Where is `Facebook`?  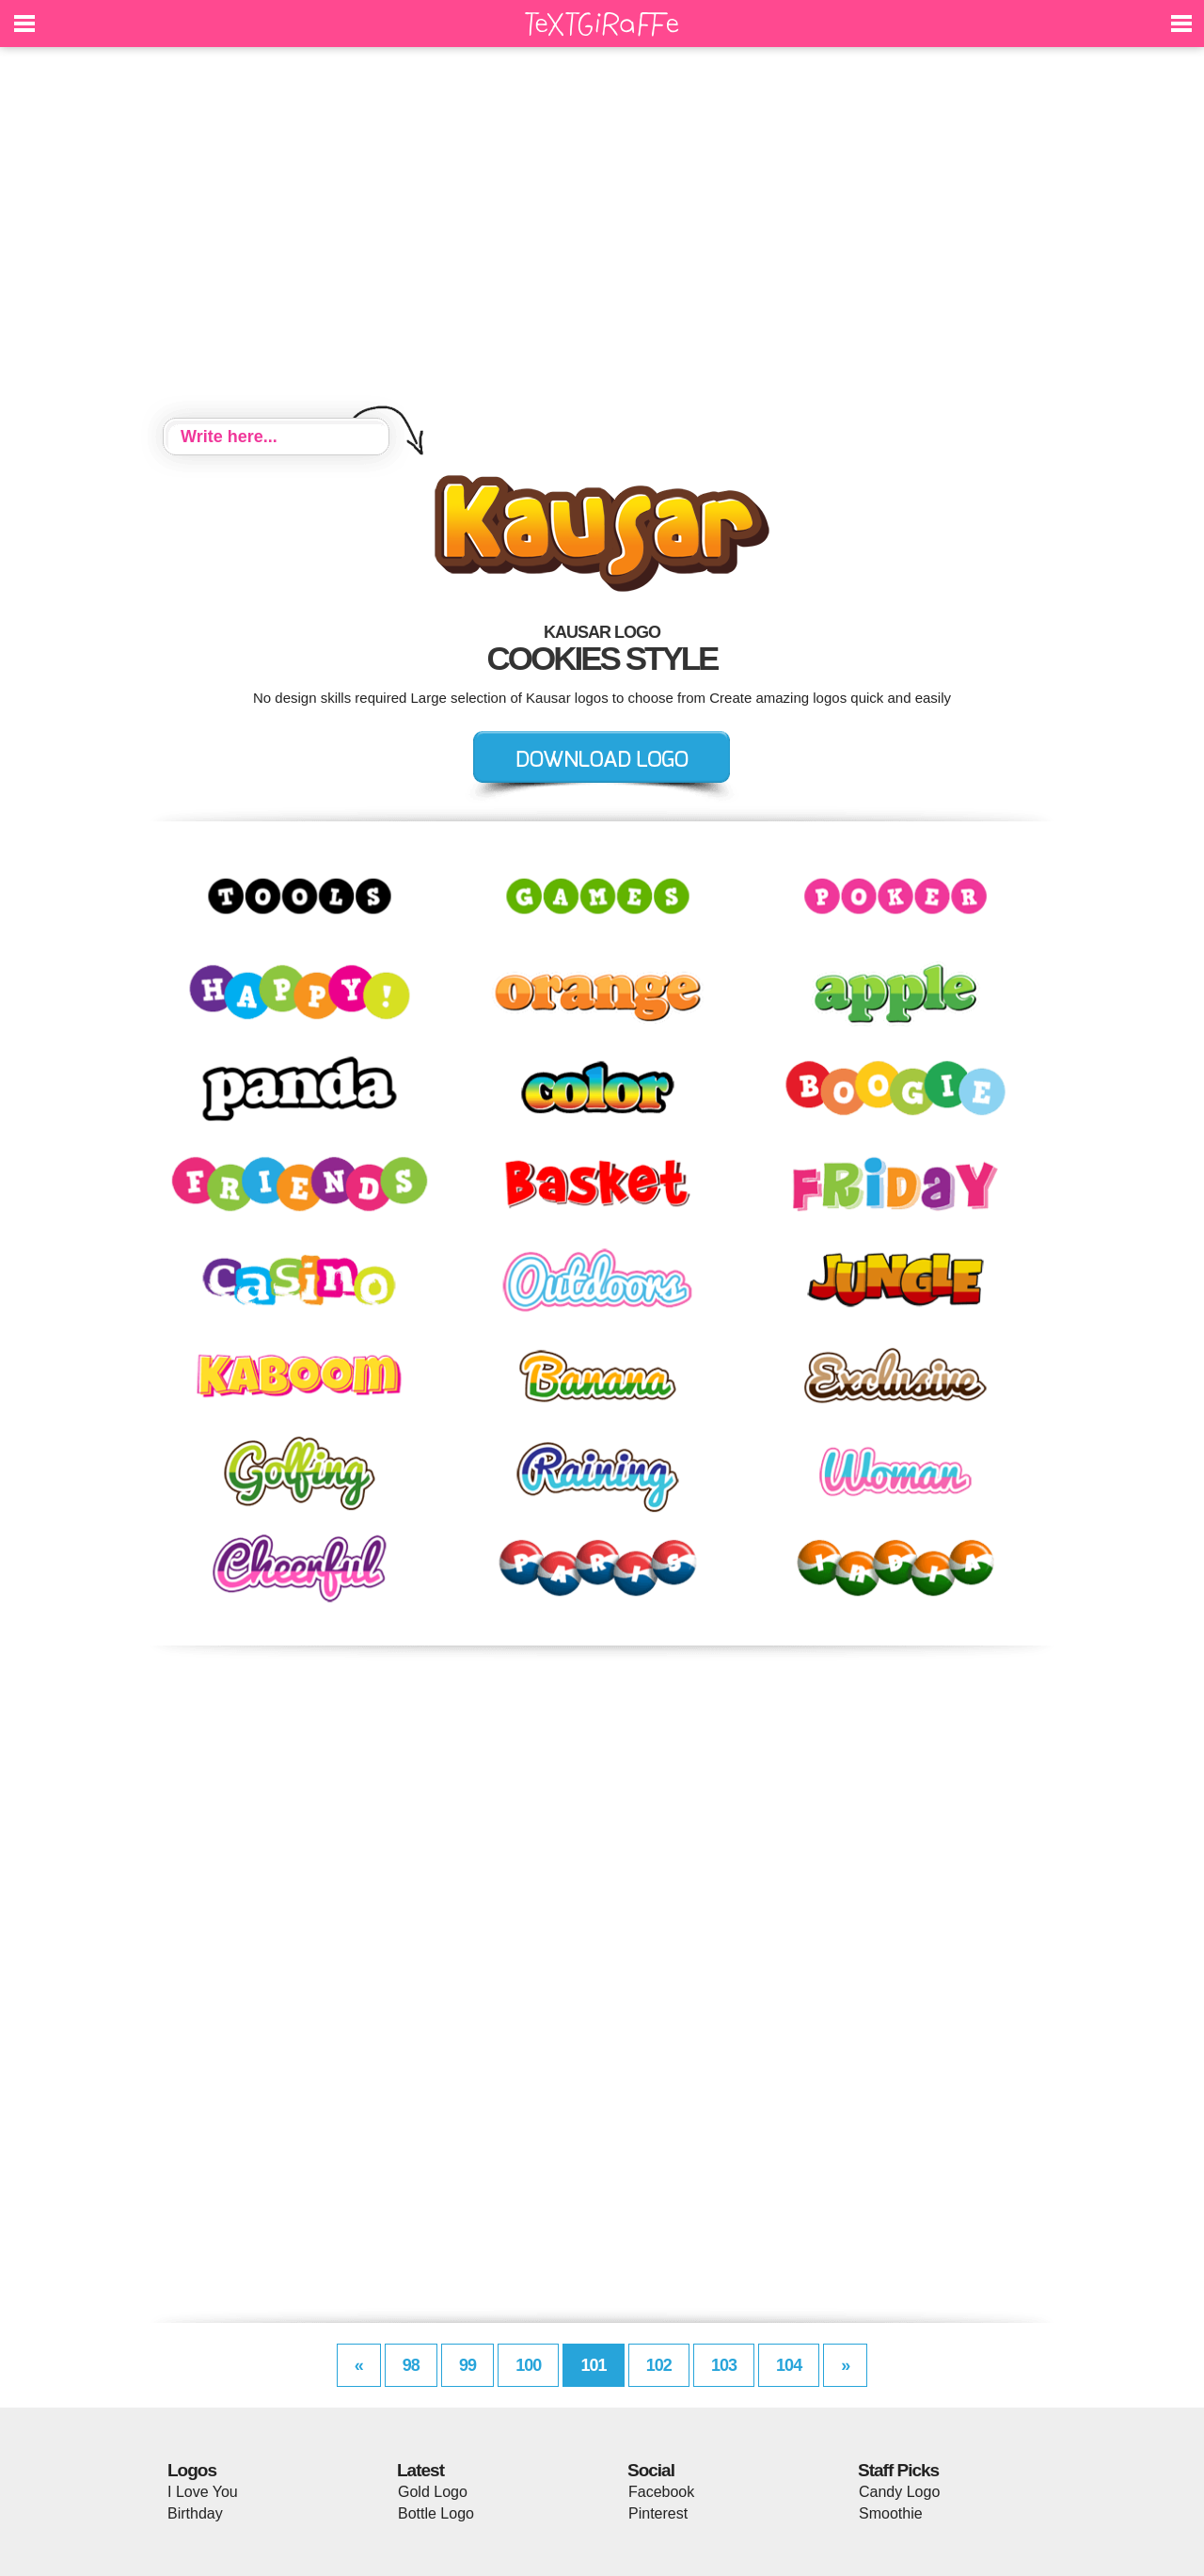
Facebook is located at coordinates (661, 2492).